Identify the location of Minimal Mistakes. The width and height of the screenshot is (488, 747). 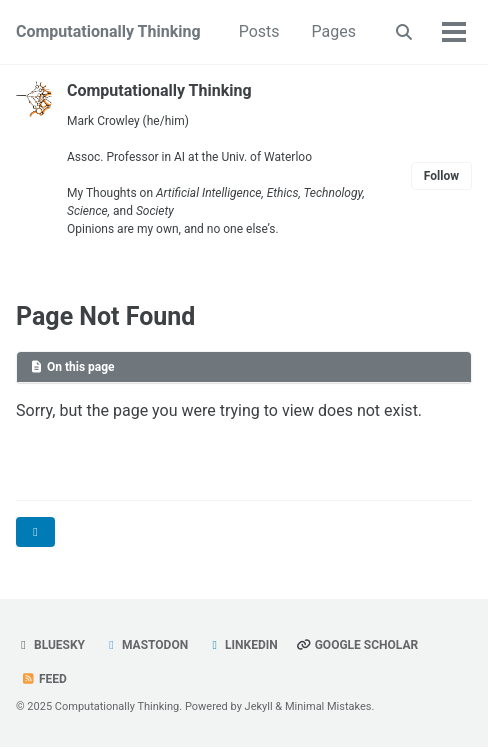
(328, 706).